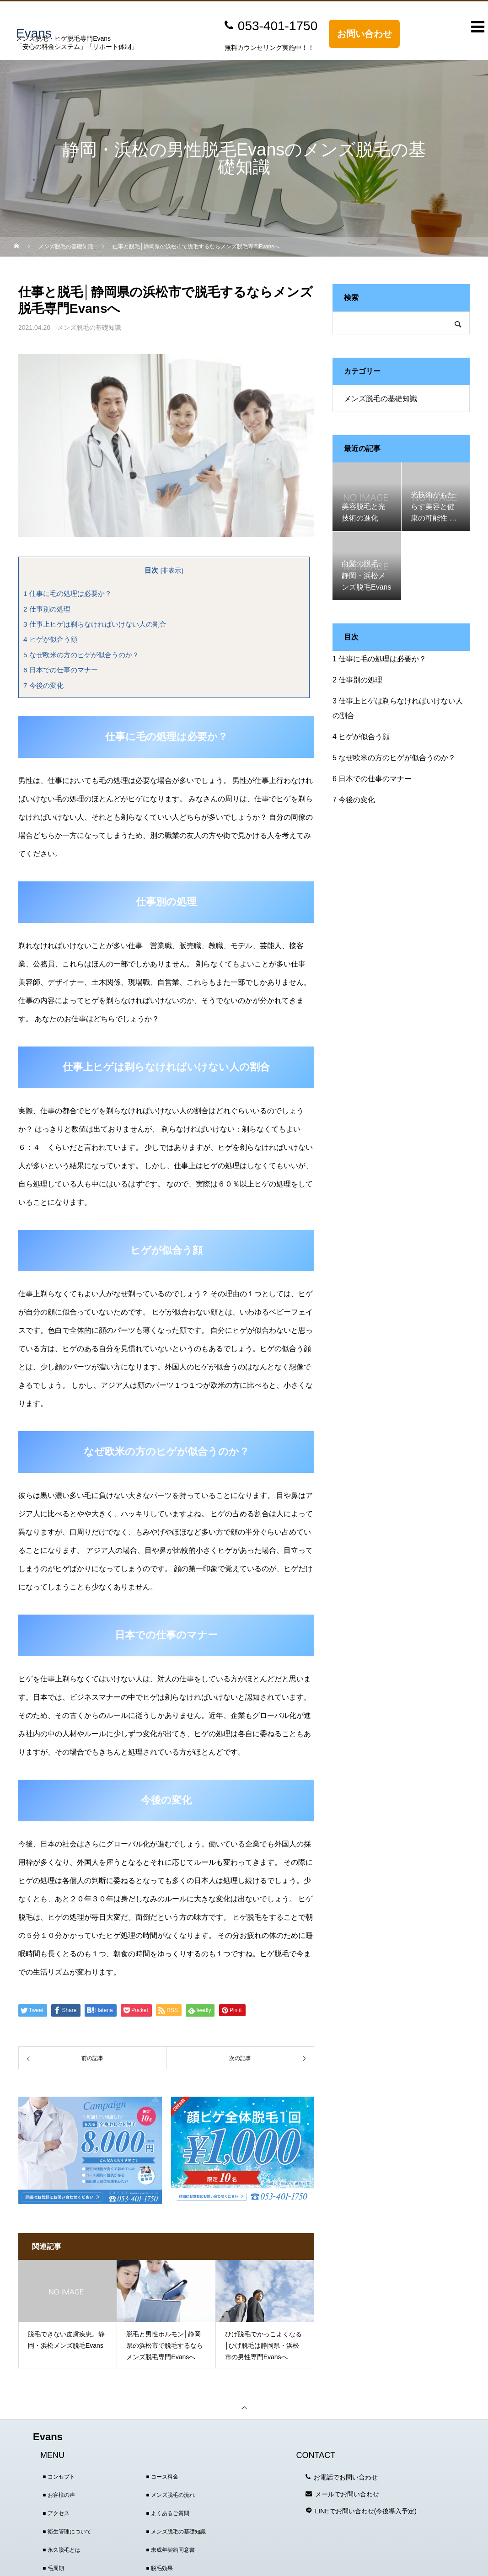  What do you see at coordinates (59, 2477) in the screenshot?
I see `■ コンセプト` at bounding box center [59, 2477].